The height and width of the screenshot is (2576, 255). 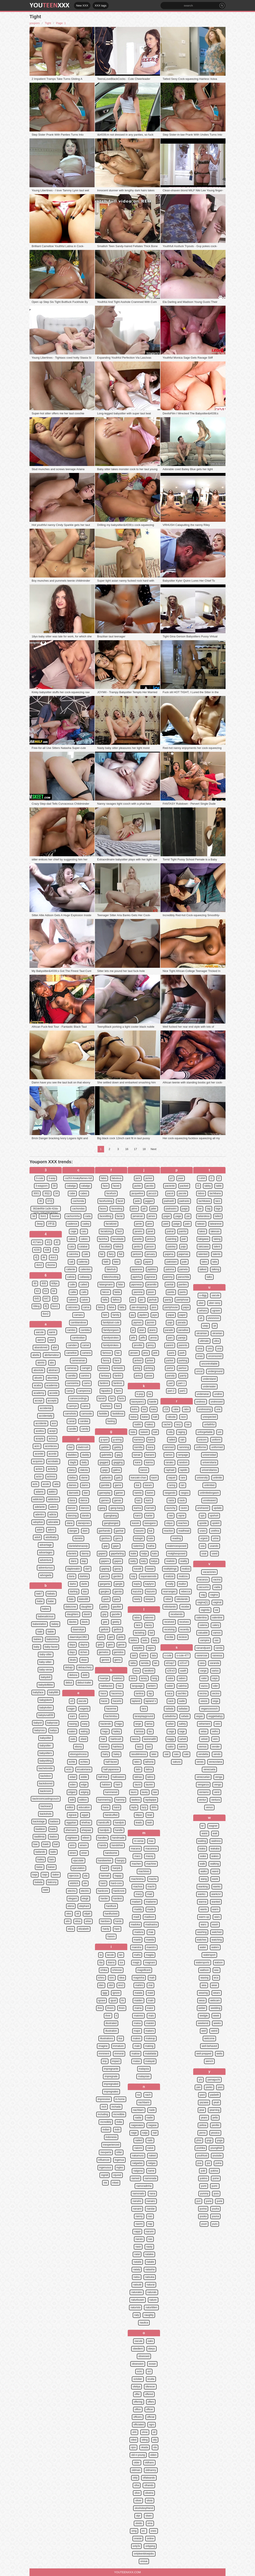 What do you see at coordinates (214, 1863) in the screenshot?
I see `walking` at bounding box center [214, 1863].